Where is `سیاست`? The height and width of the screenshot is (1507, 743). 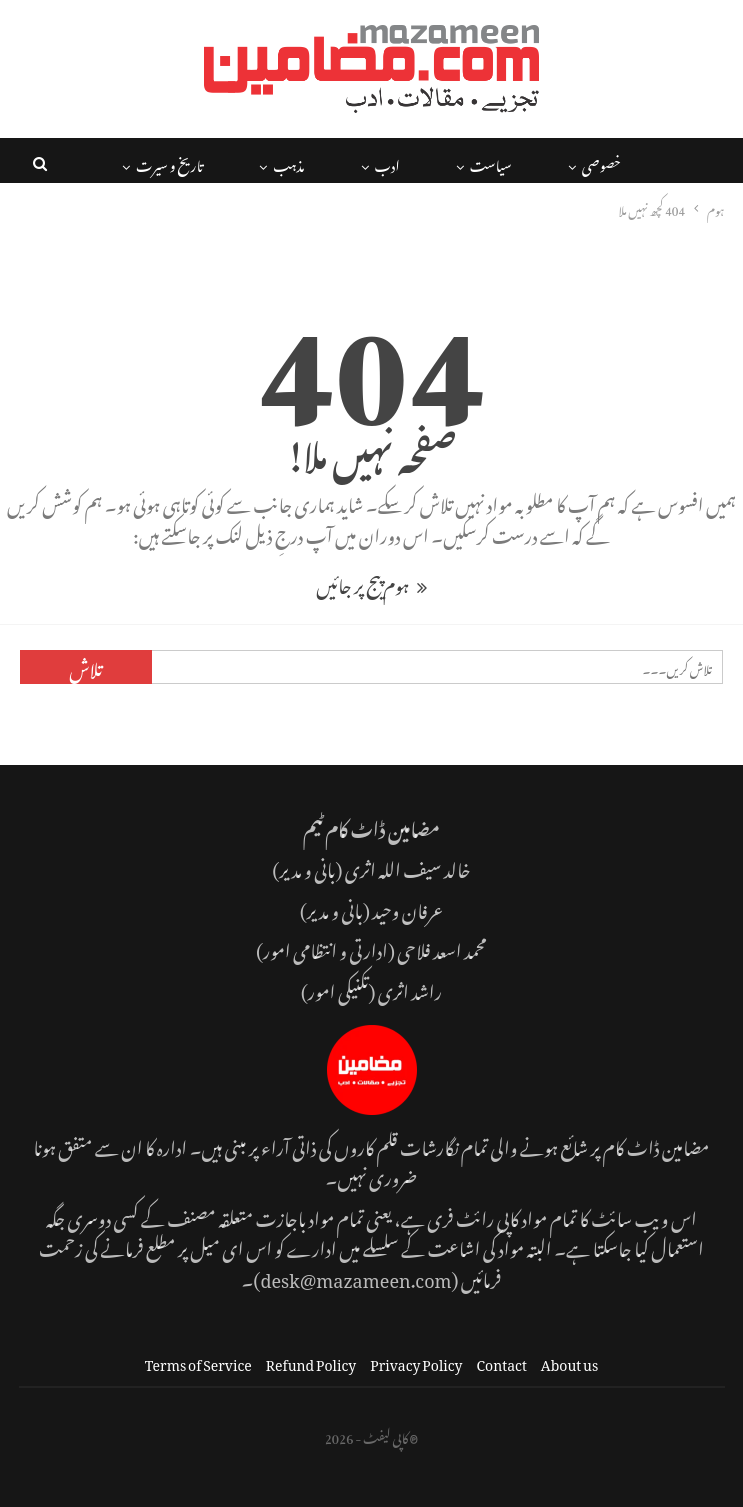
سیاست is located at coordinates (491, 162).